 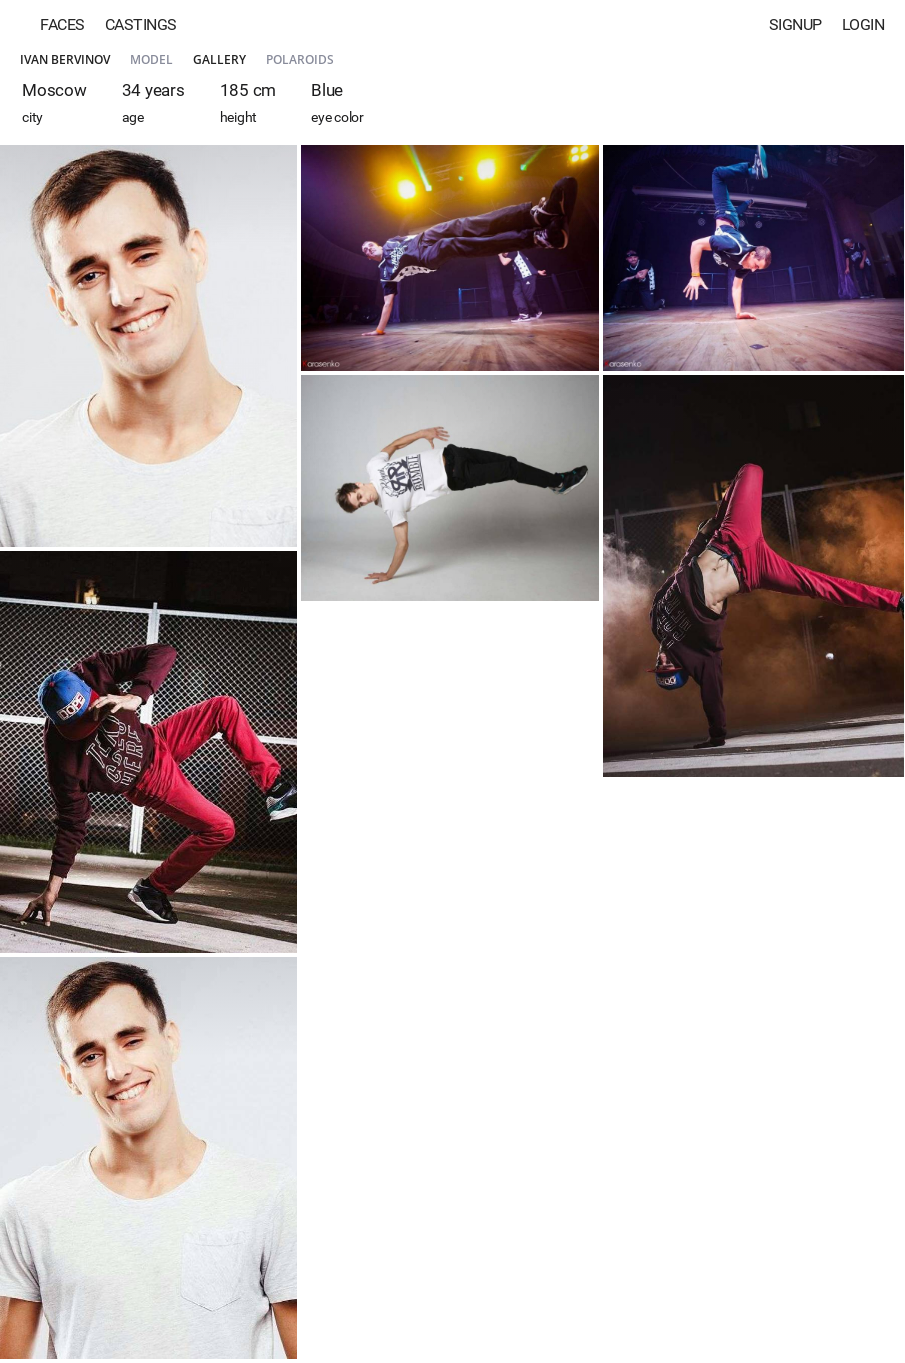 I want to click on Signup, so click(x=795, y=24).